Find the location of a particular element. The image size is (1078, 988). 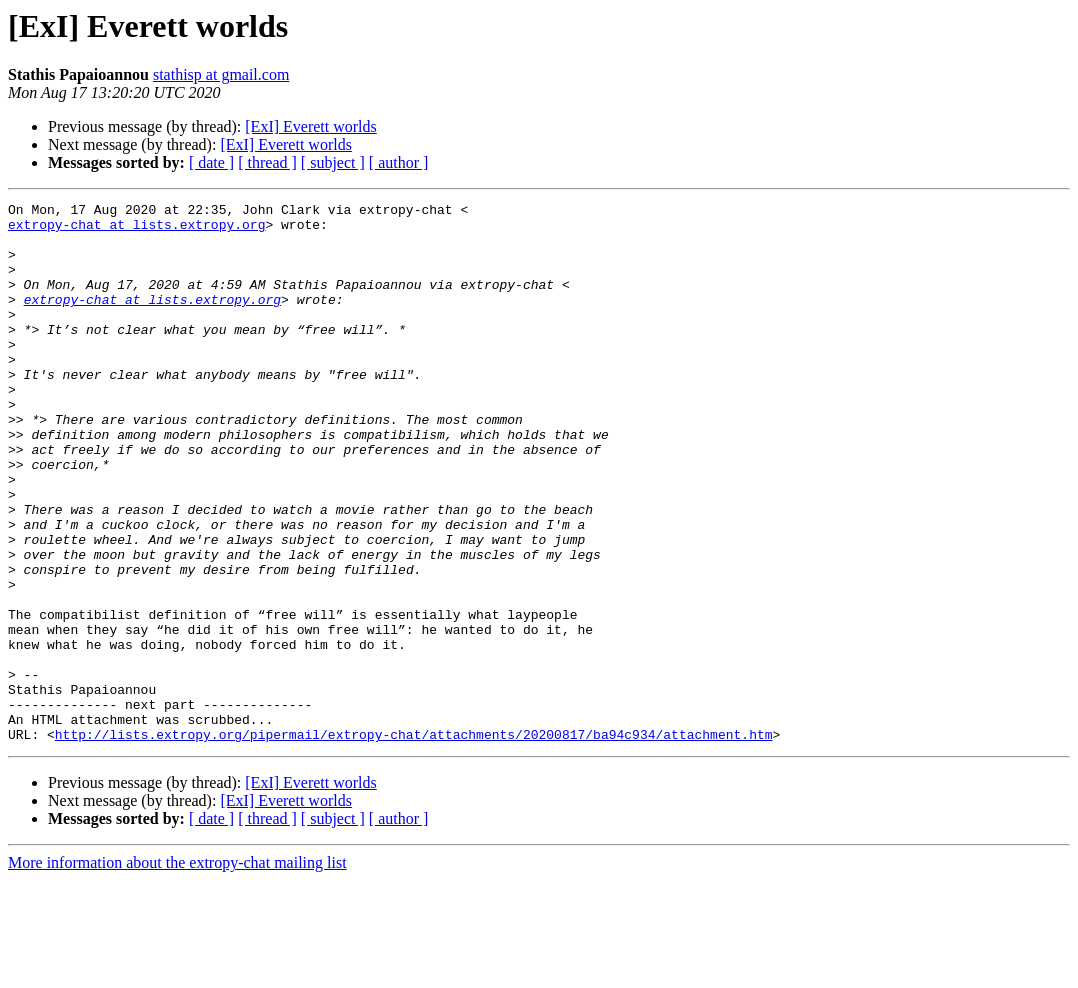

http://lists.extropy.org/pipermail/extropy-chat/attachments/20200817/ba94c934/attachment.htm is located at coordinates (414, 842).